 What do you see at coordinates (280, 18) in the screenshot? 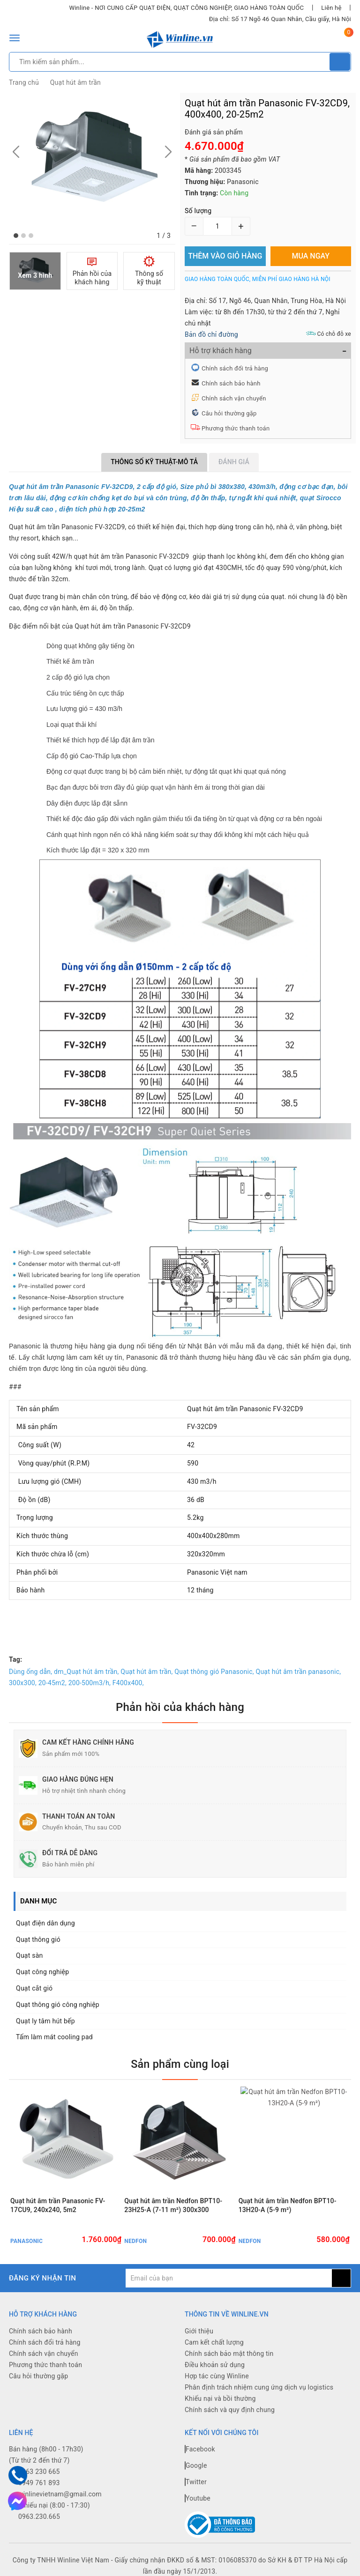
I see `Địa chỉ: Số 17 Ngõ 46 Quan Nhân, Cầu giấy, Hà Nội` at bounding box center [280, 18].